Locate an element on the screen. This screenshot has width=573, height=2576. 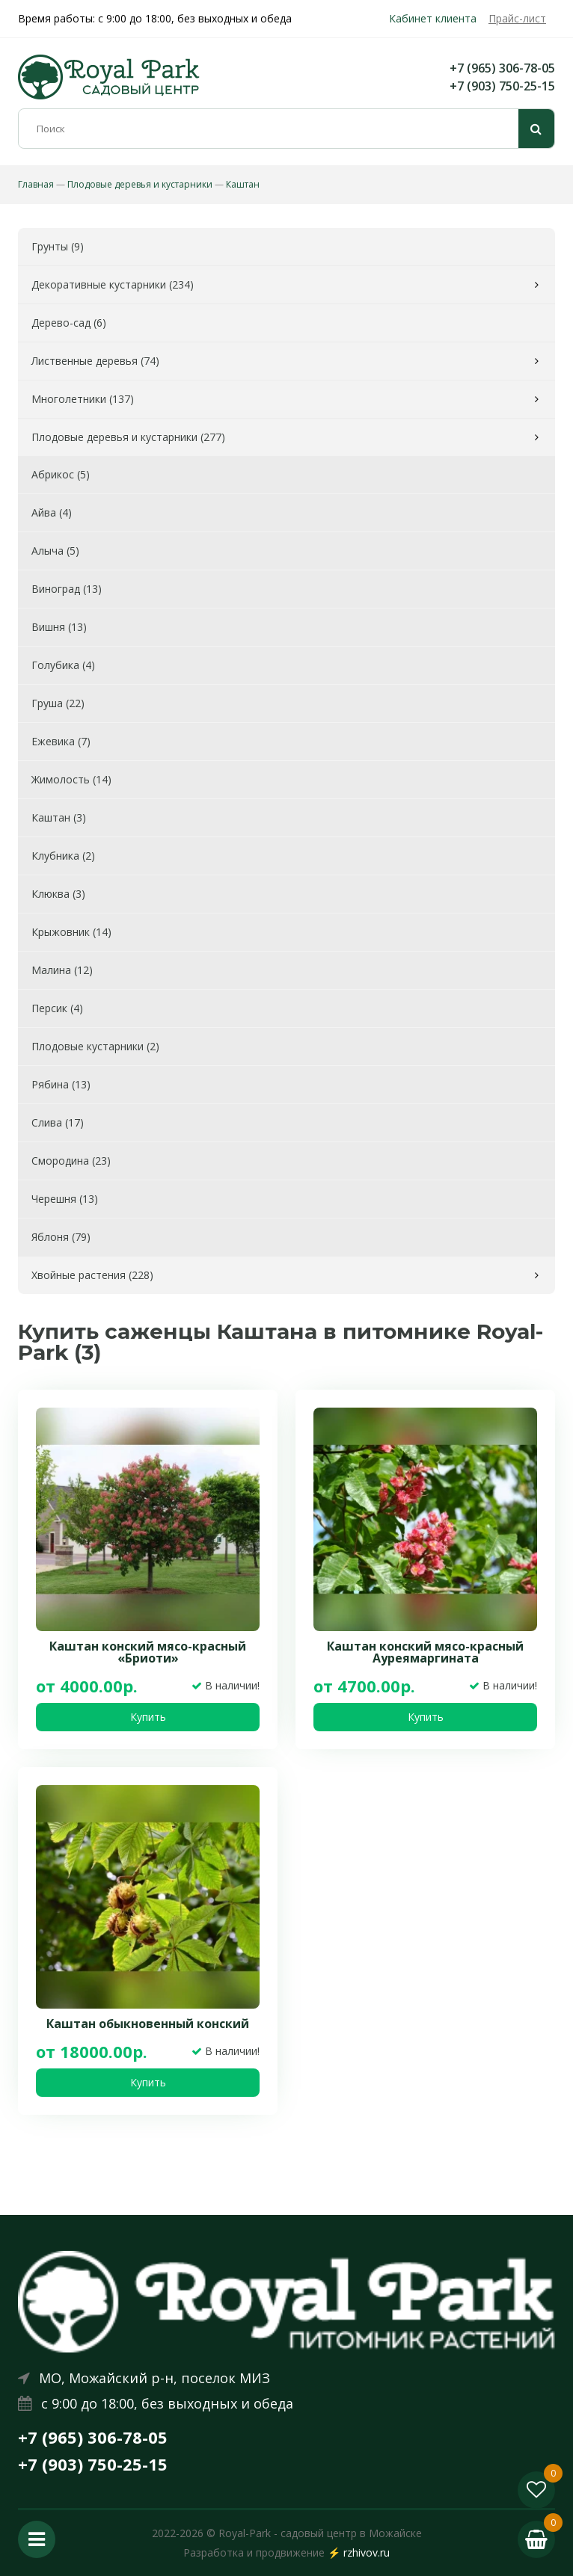
Грунты (9) is located at coordinates (57, 246).